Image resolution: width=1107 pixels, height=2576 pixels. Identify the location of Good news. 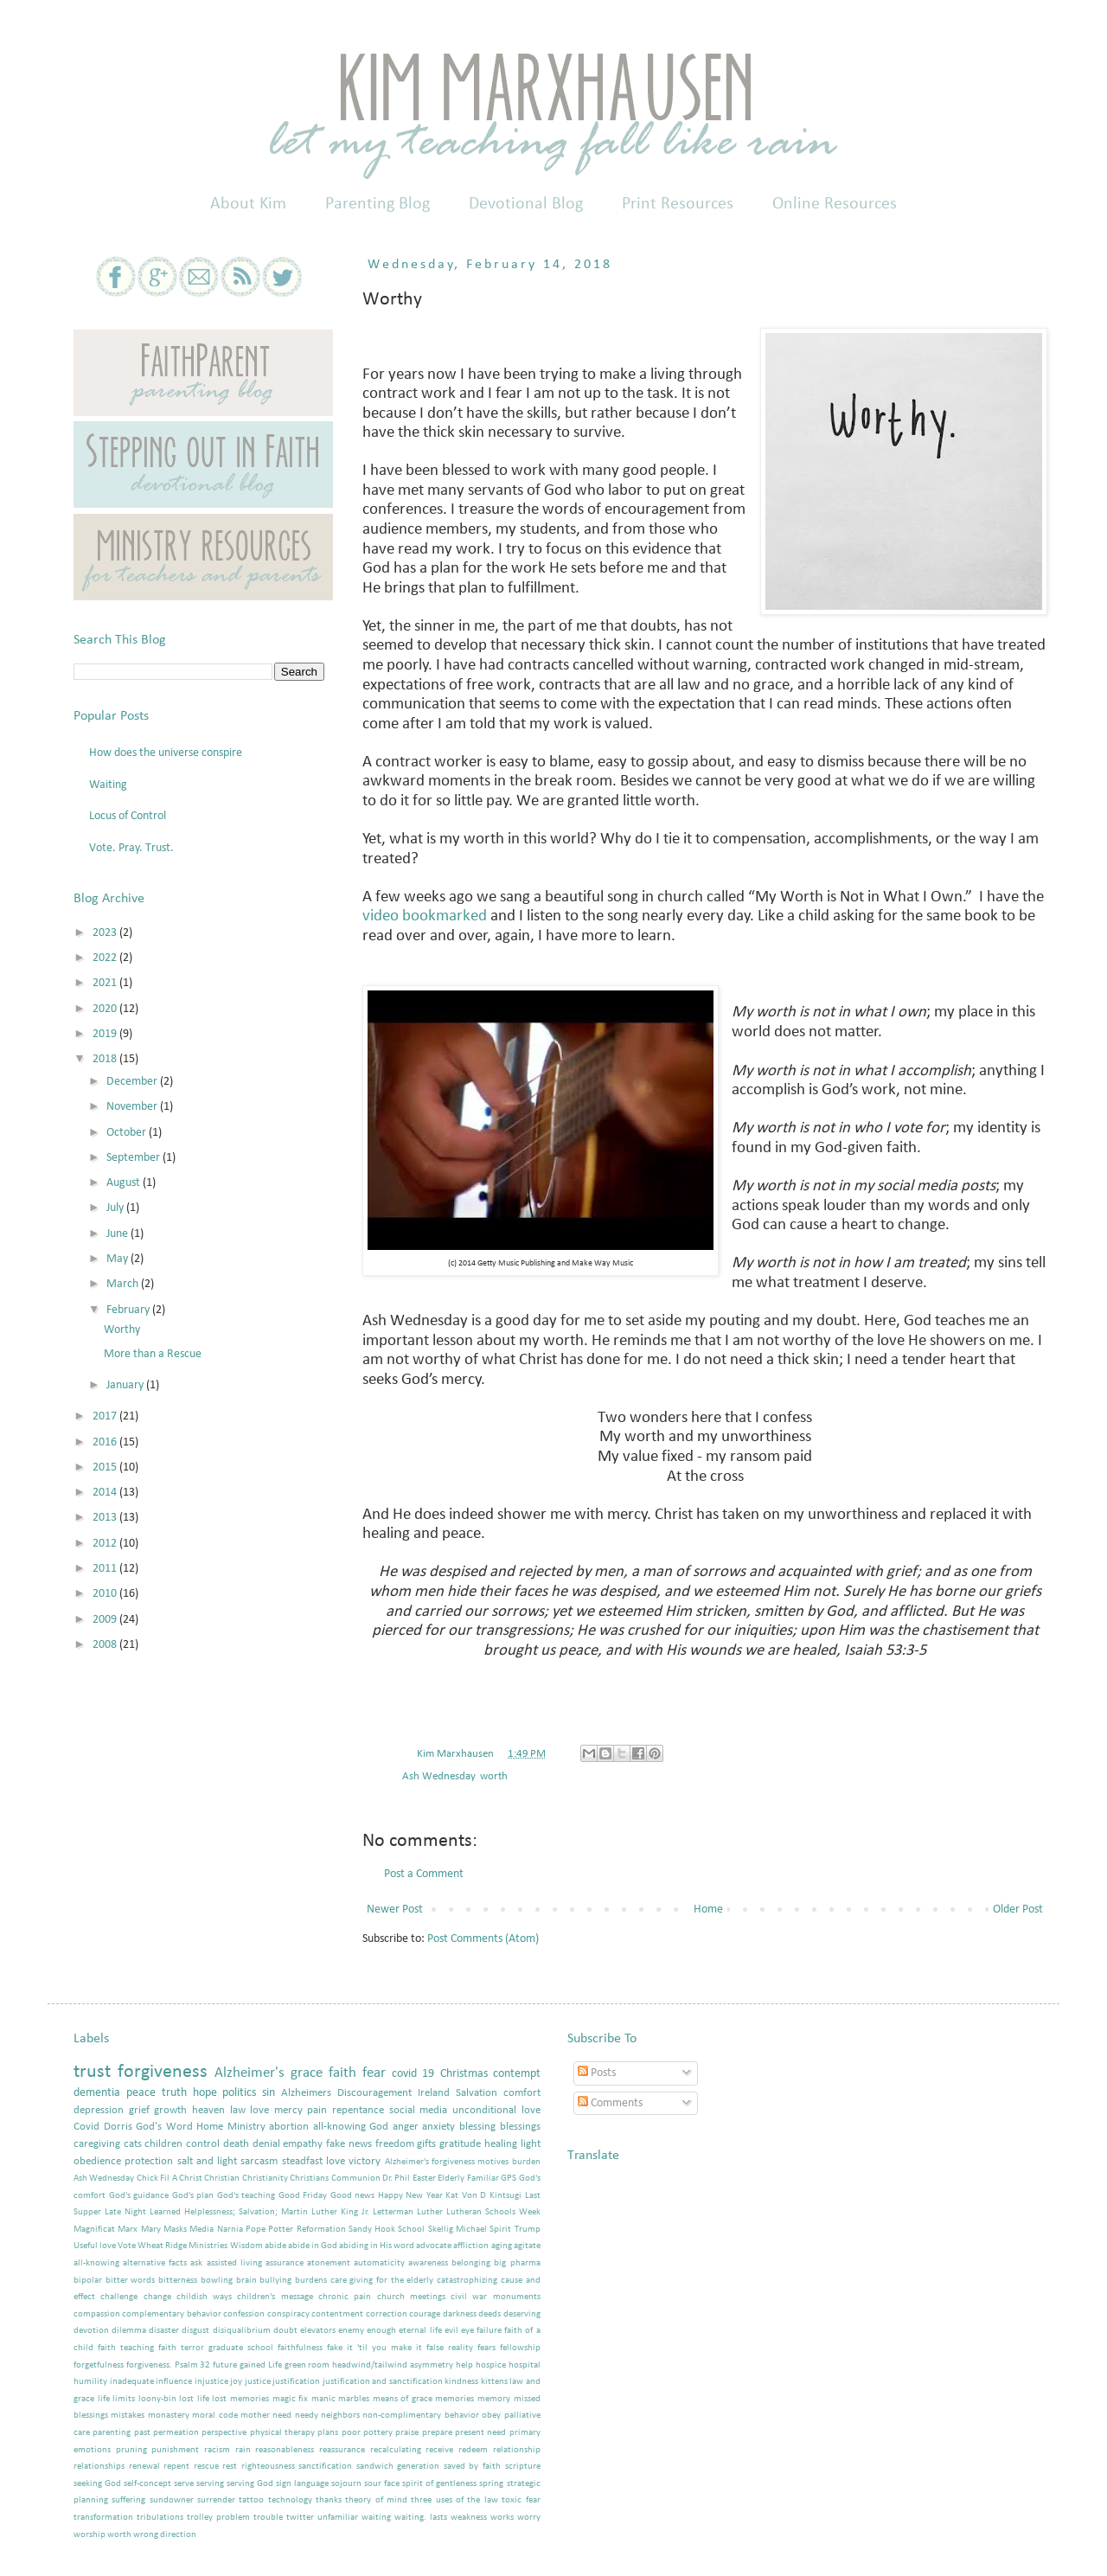
(352, 2196).